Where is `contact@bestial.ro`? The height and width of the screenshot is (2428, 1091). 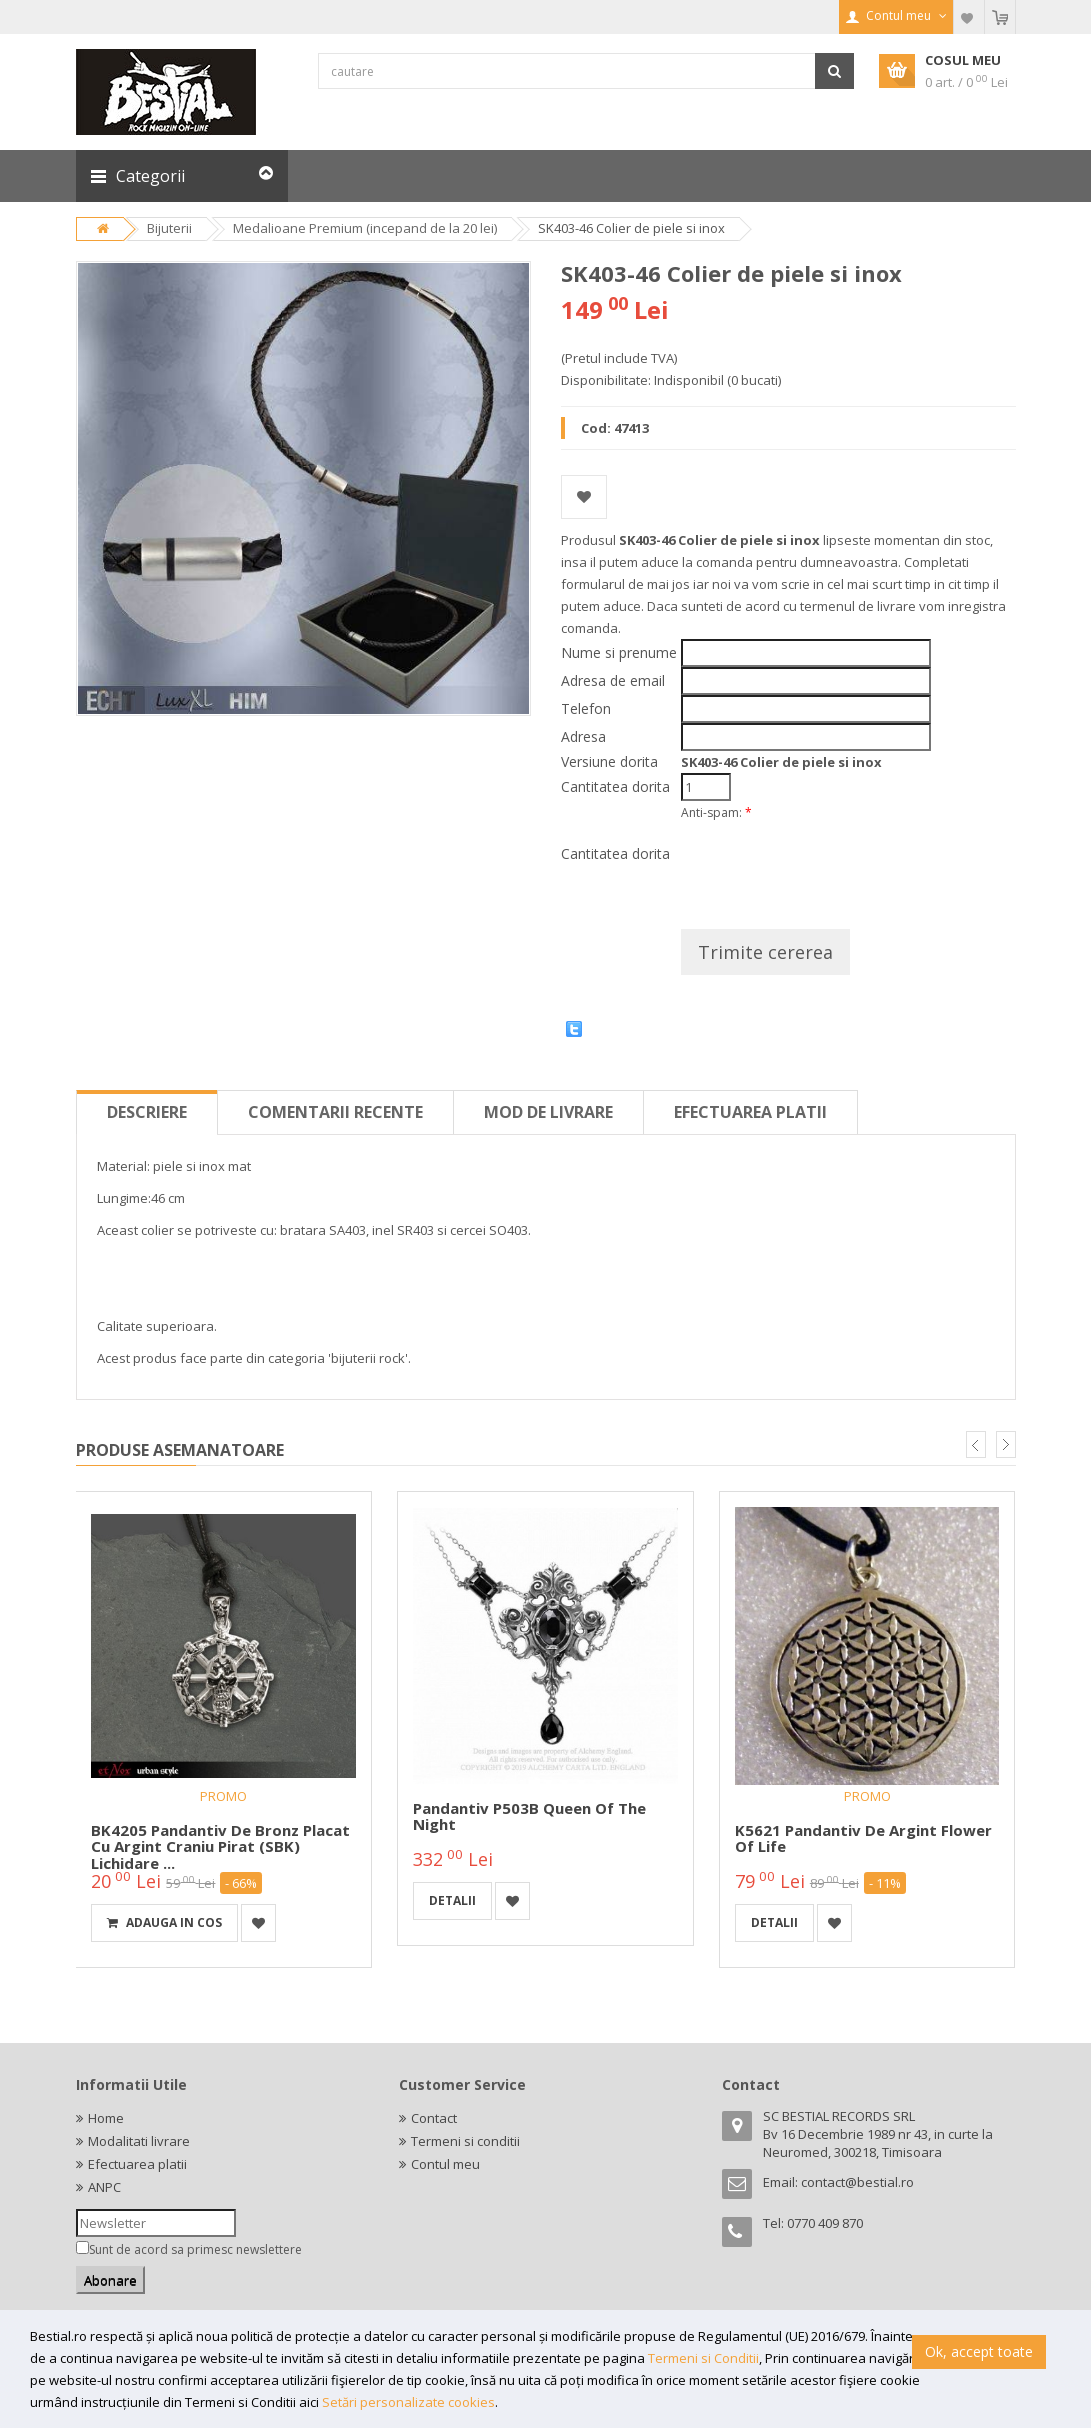 contact@bestial.ro is located at coordinates (857, 2182).